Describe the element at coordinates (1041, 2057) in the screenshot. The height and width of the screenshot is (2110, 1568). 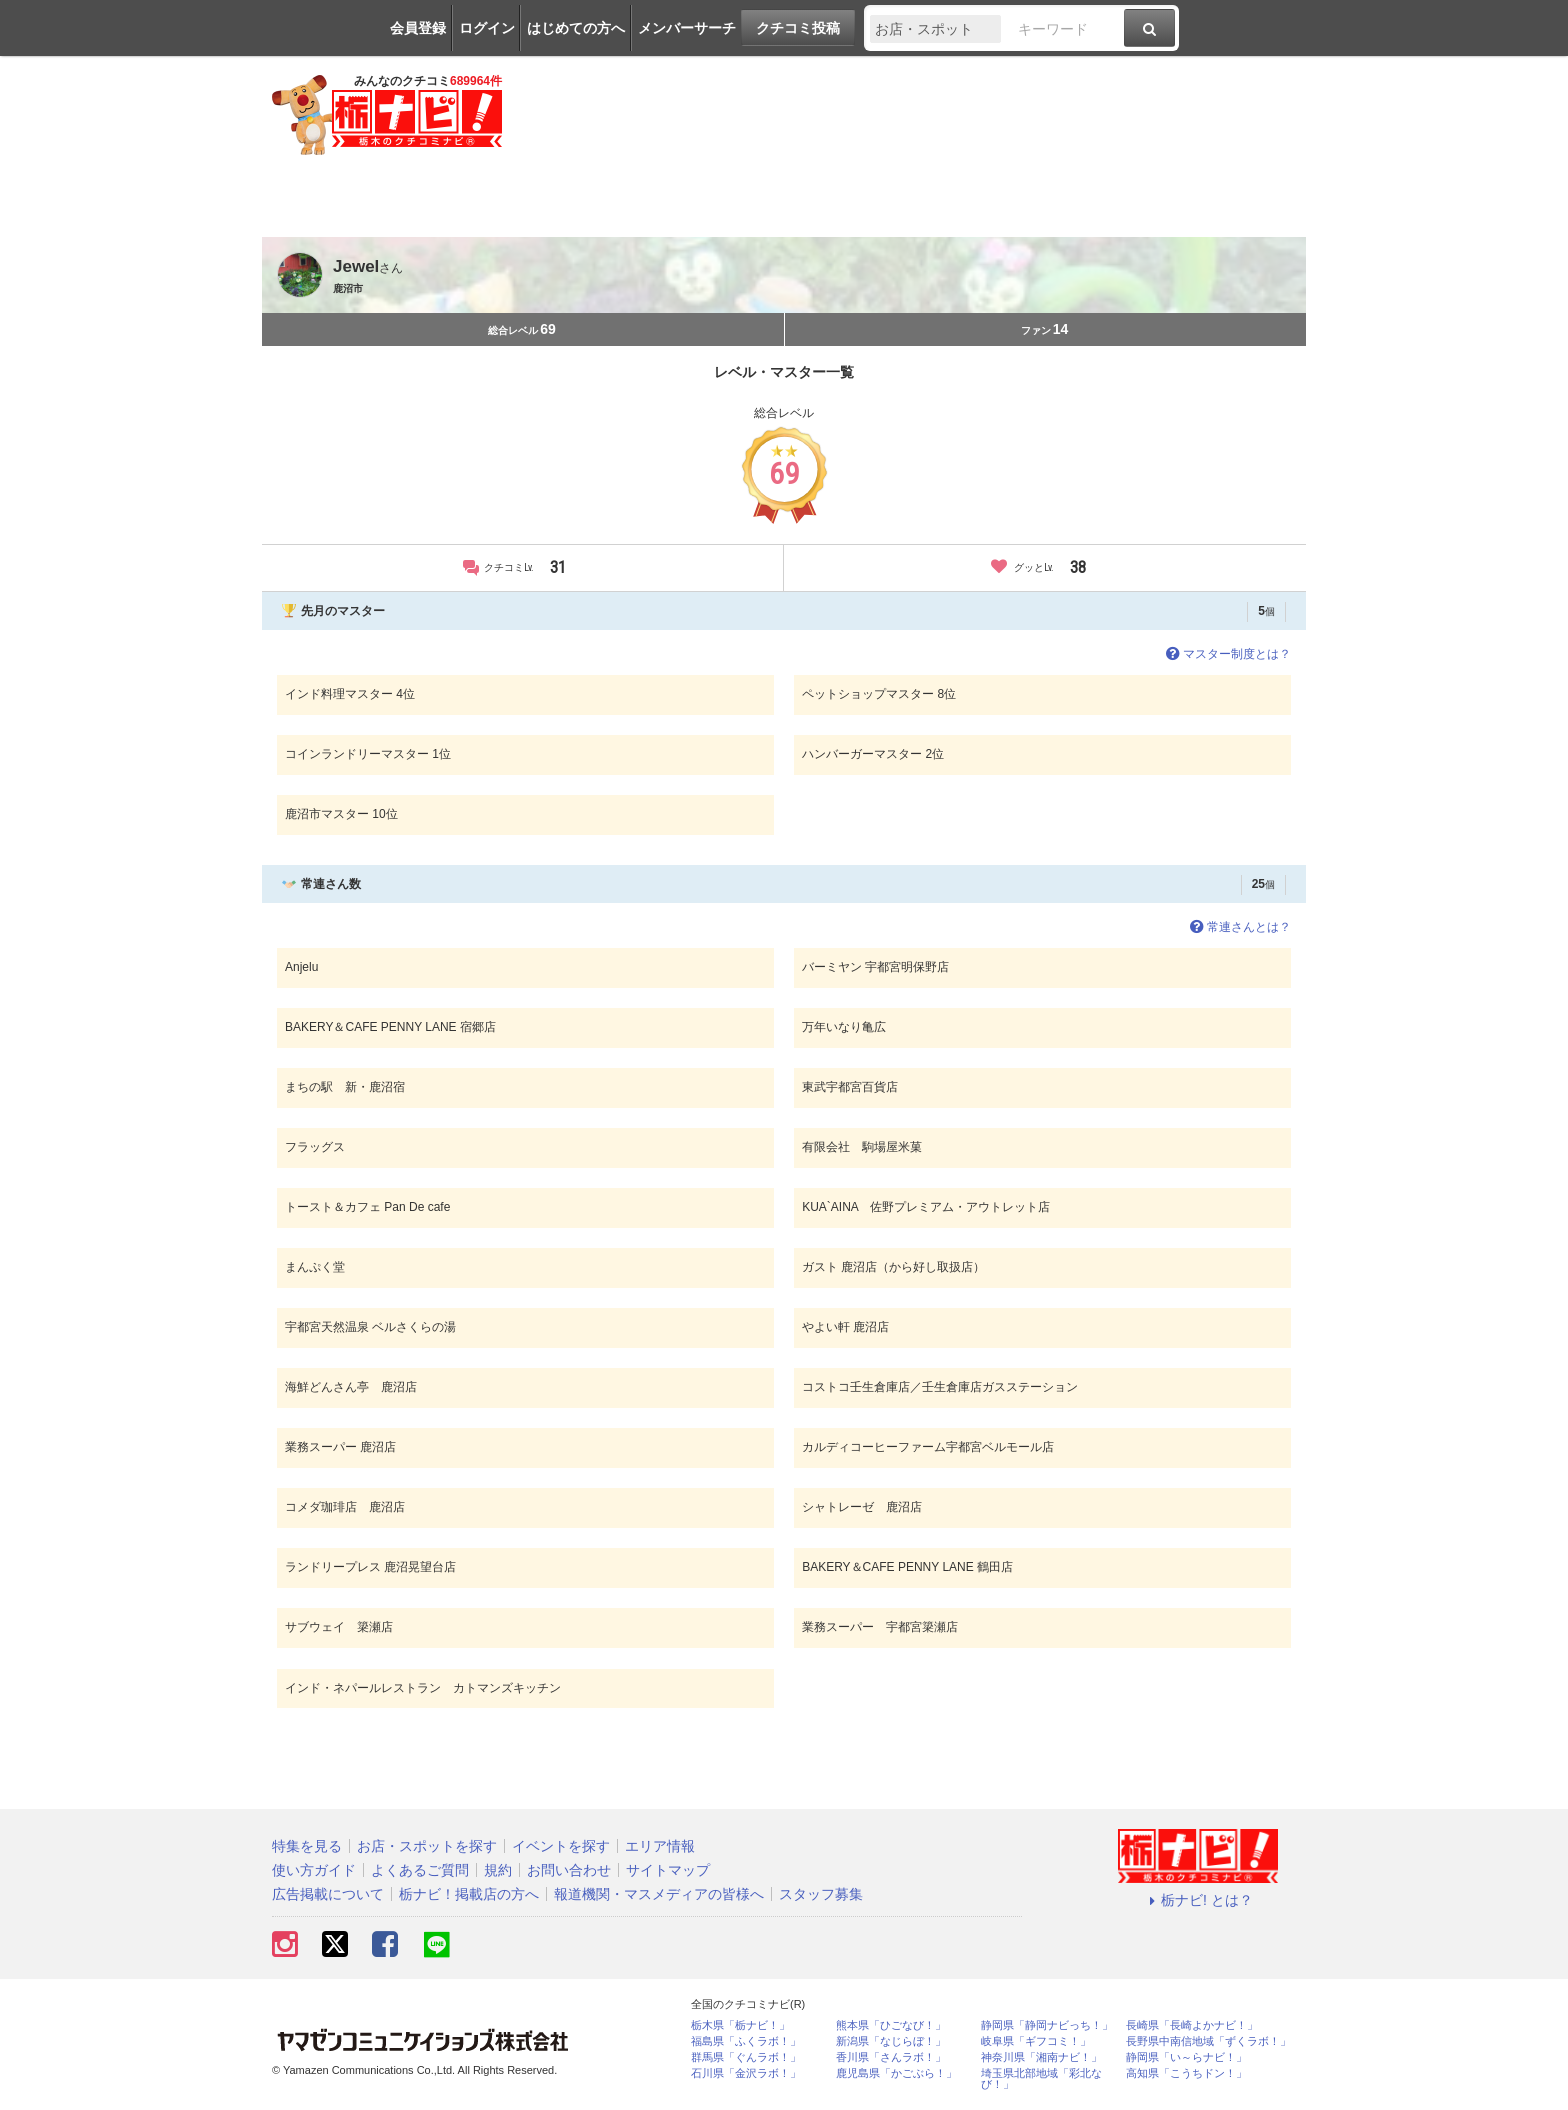
I see `神奈川県「湘南ナビ！」` at that location.